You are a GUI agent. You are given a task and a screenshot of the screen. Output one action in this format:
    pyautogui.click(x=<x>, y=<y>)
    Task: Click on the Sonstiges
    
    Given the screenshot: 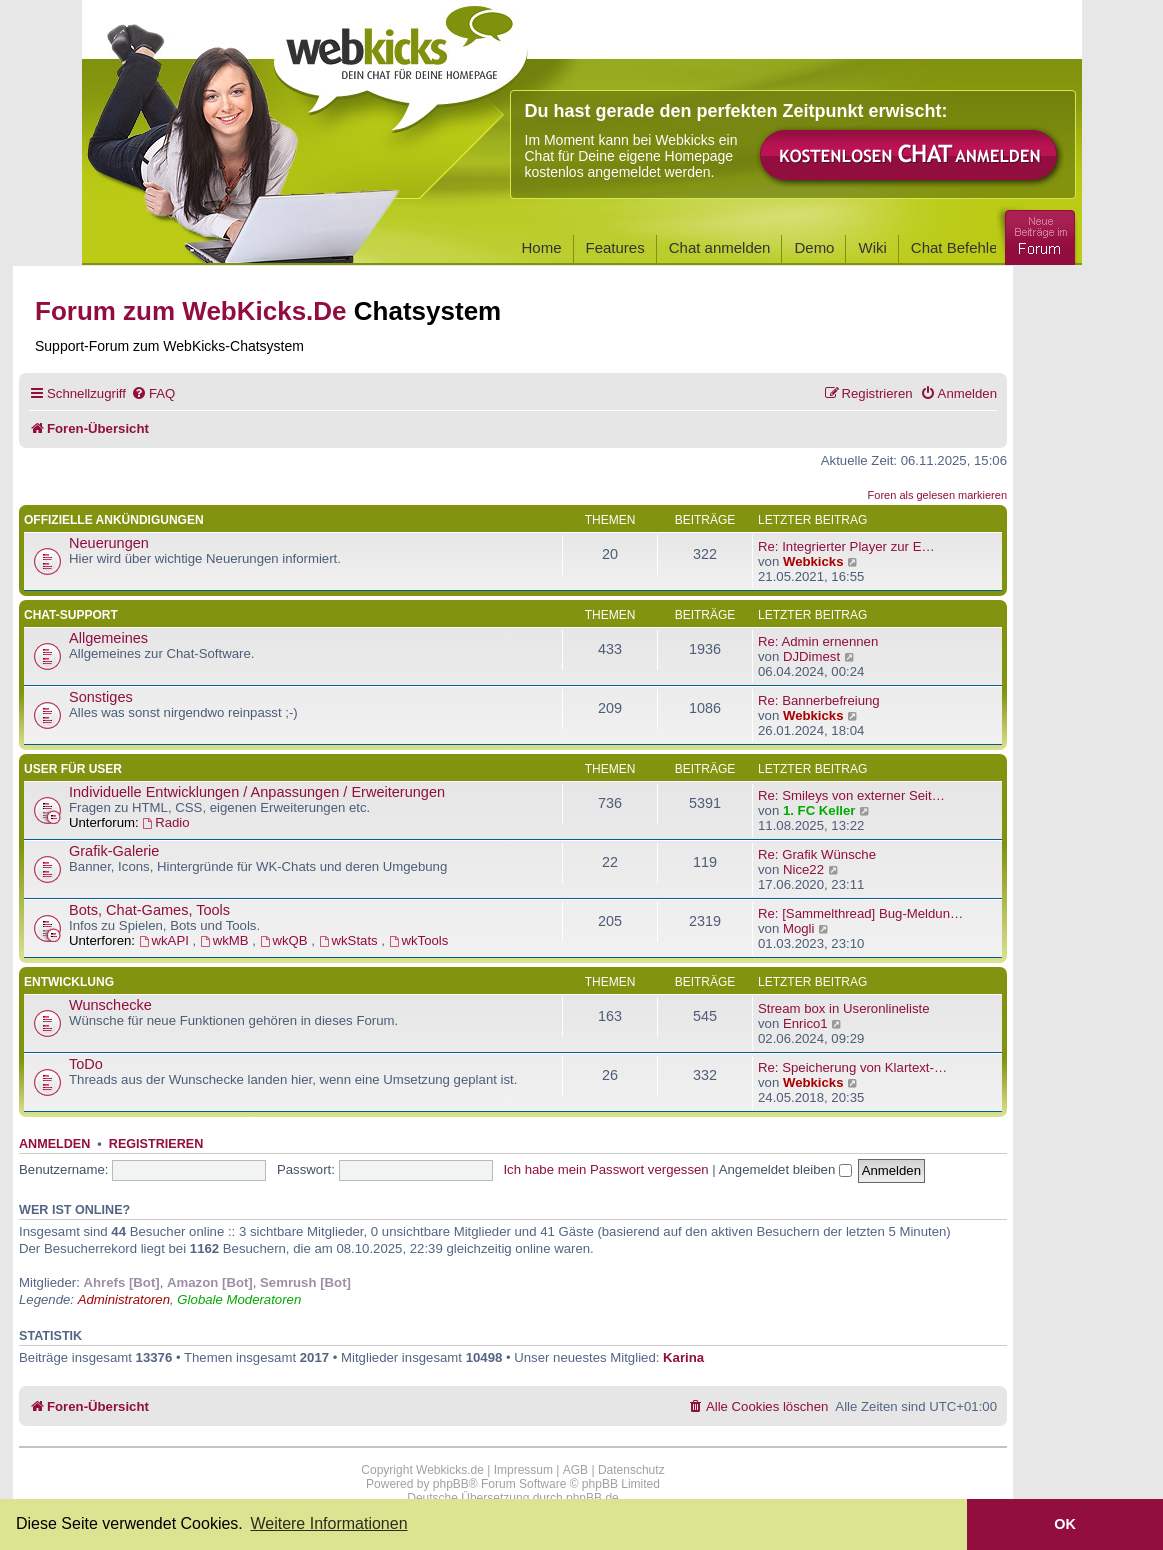 What is the action you would take?
    pyautogui.click(x=101, y=697)
    